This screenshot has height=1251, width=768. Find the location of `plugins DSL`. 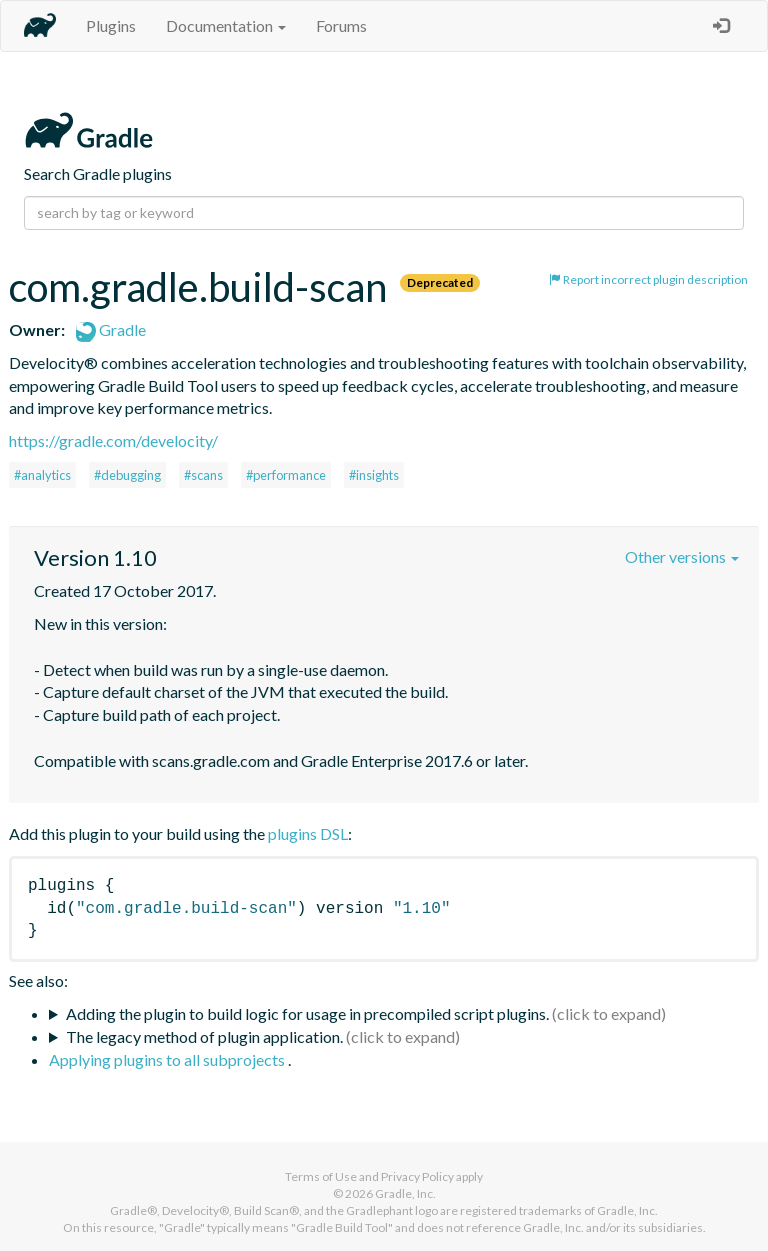

plugins DSL is located at coordinates (308, 833).